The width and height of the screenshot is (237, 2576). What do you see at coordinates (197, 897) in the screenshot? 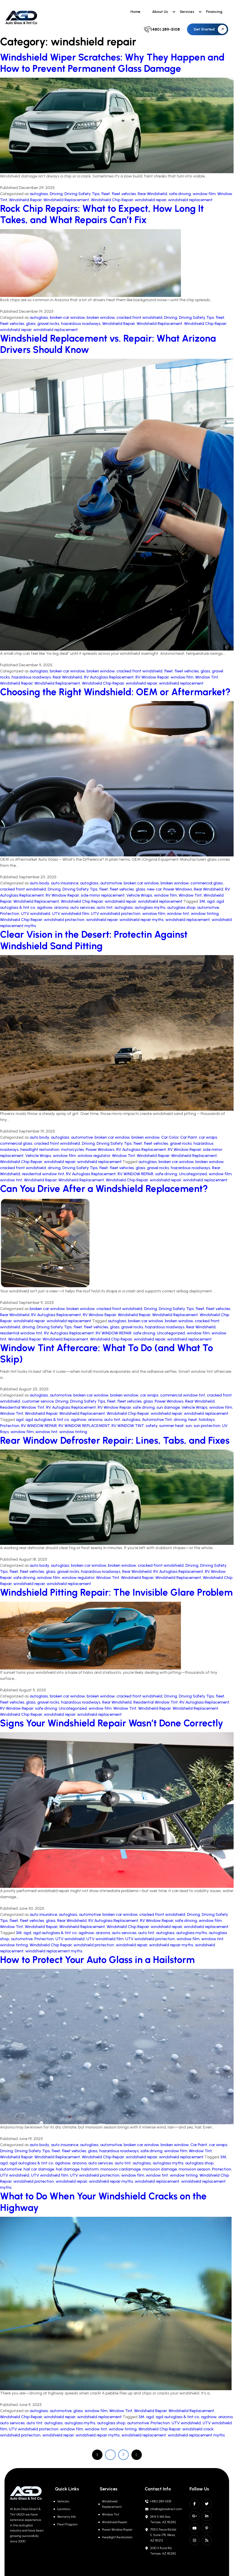
I see `agd` at bounding box center [197, 897].